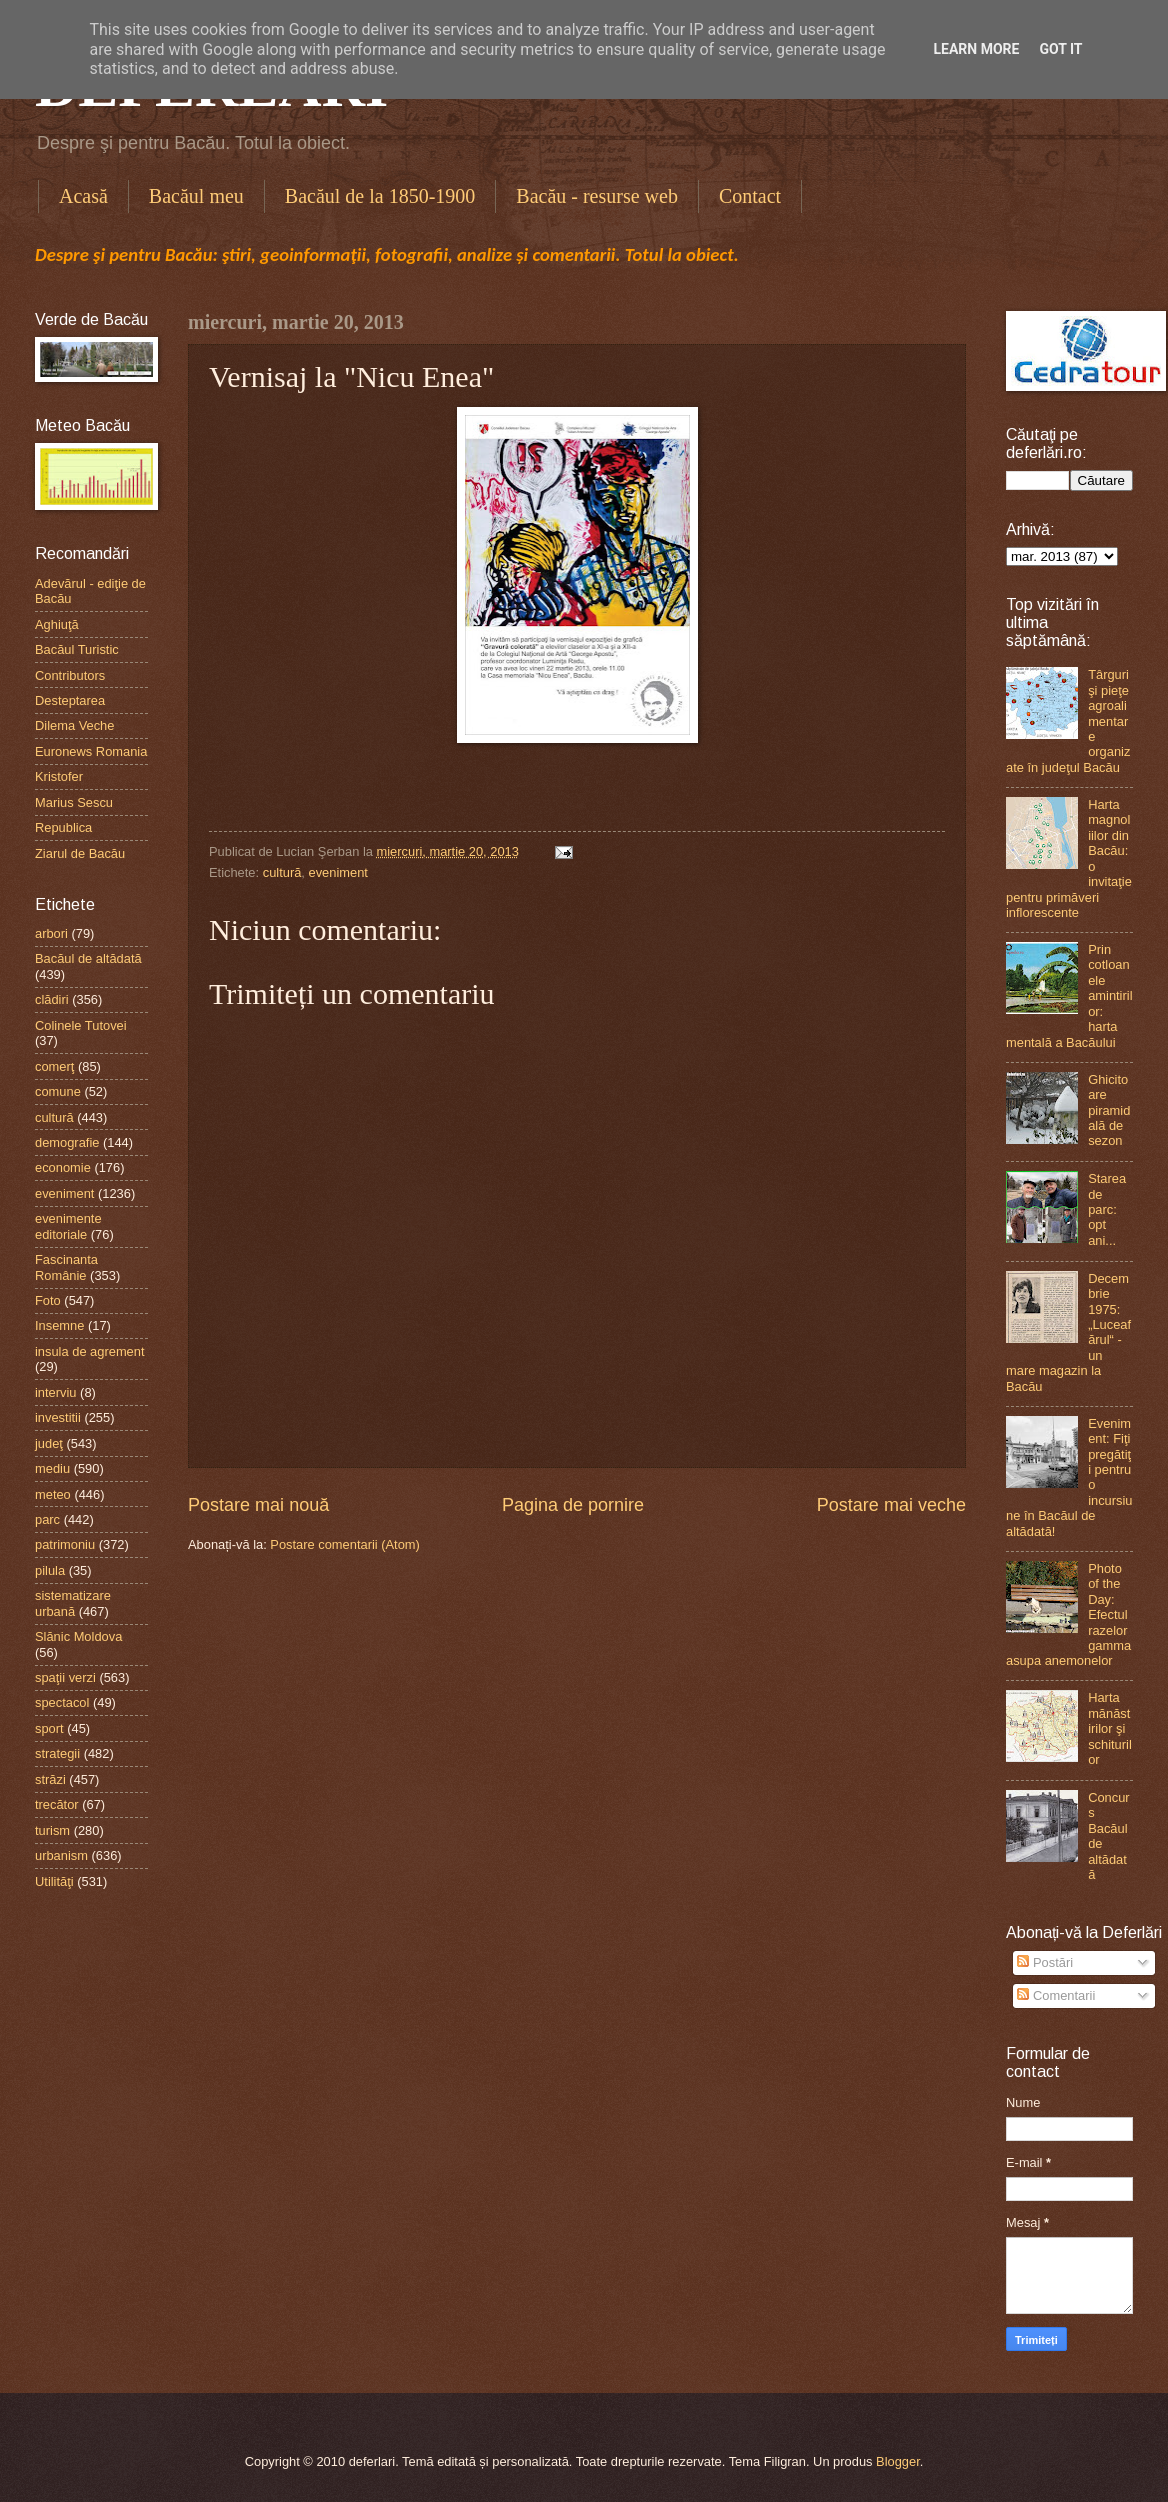  I want to click on eveniment, so click(338, 872).